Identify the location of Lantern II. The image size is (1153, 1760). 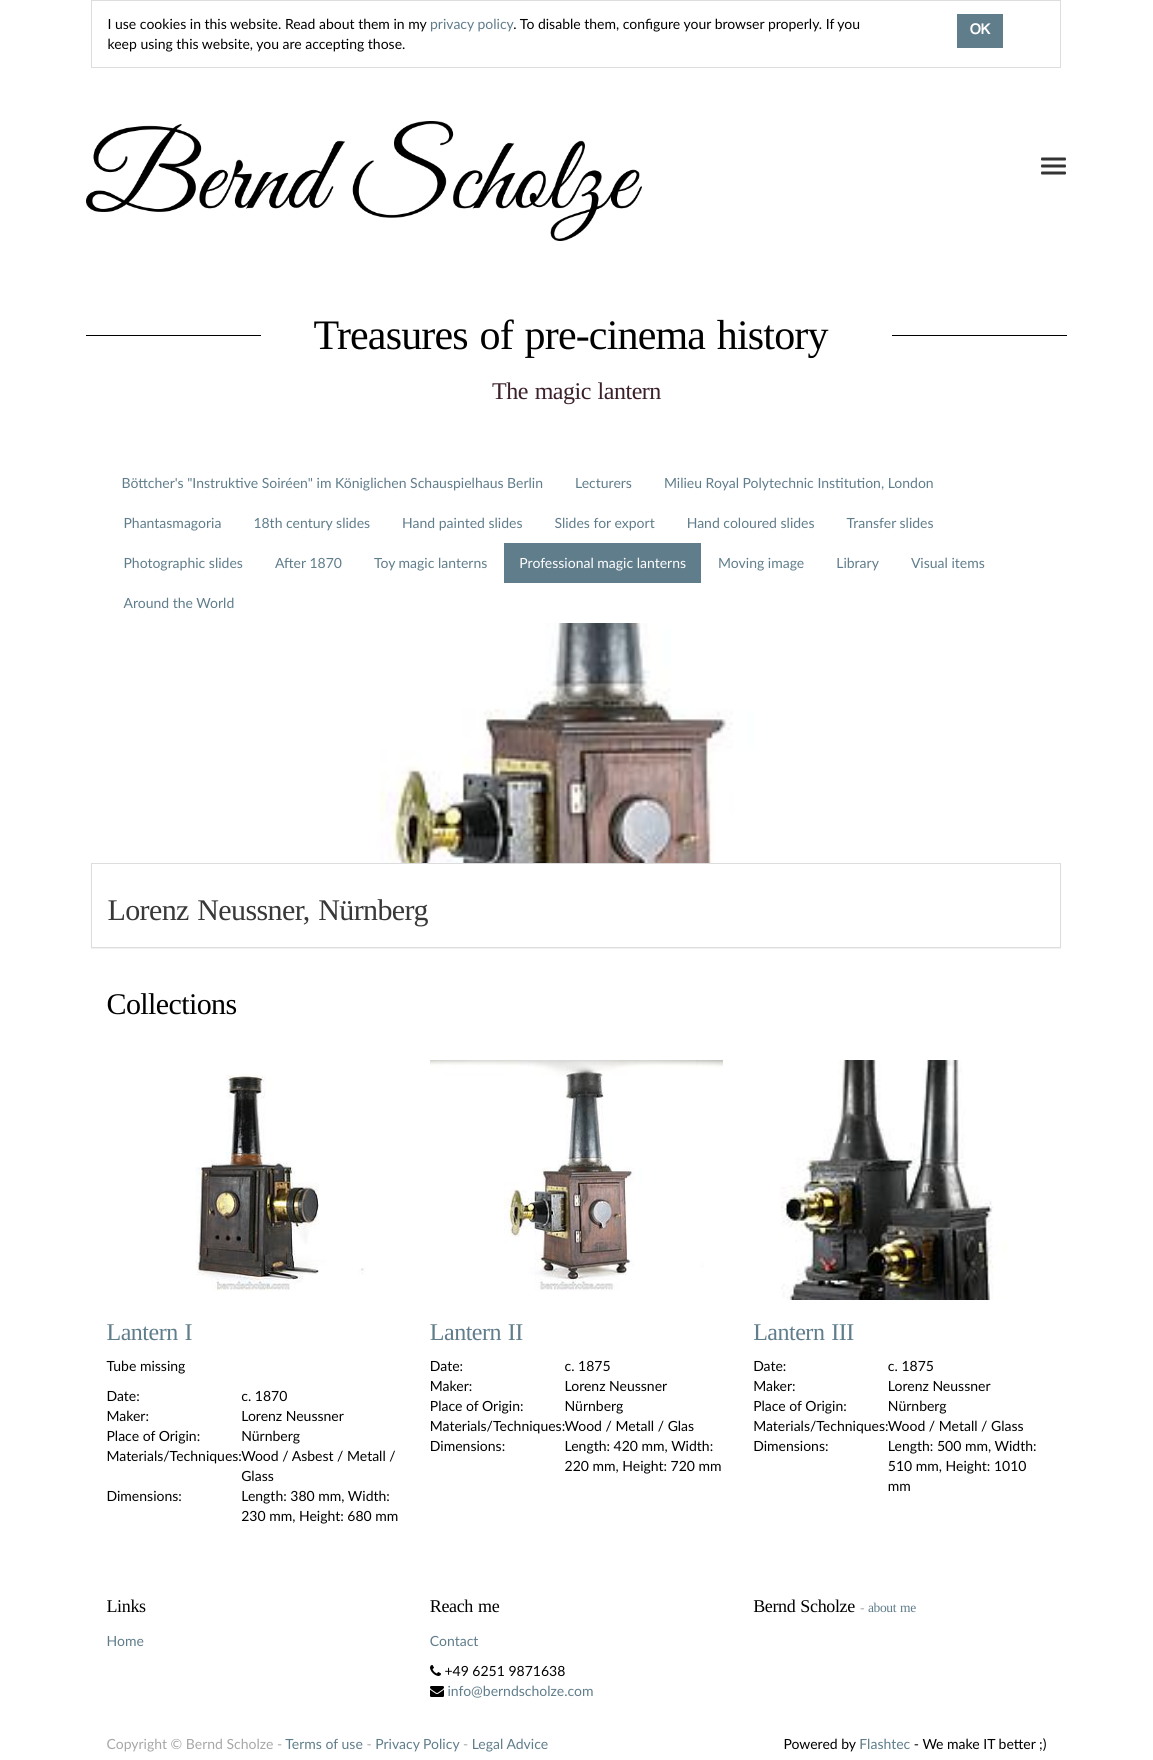
(476, 1333).